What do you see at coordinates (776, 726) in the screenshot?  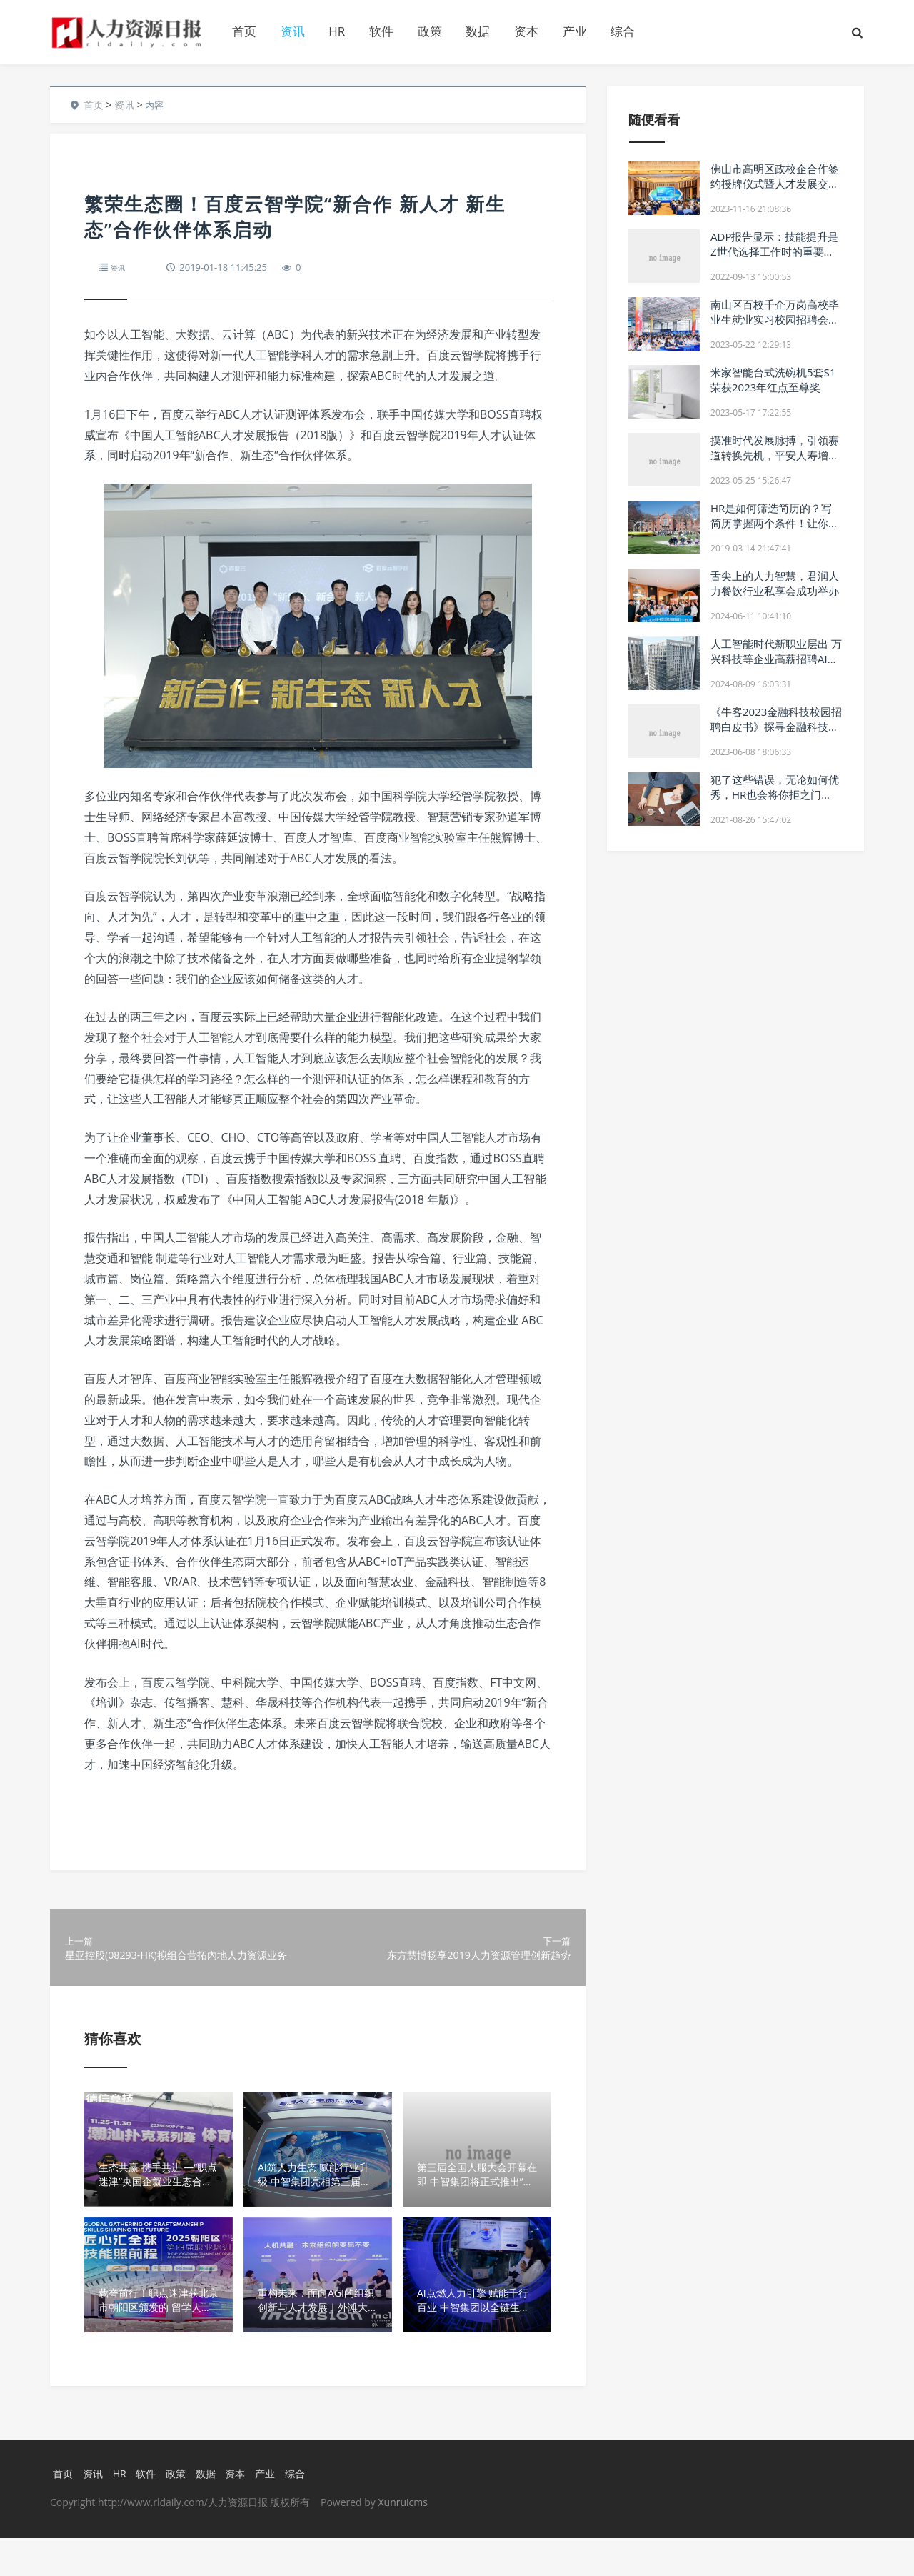 I see `《牛客2023金融科技校园招聘白皮书》探寻金融科技行业求职技巧和就业趋势` at bounding box center [776, 726].